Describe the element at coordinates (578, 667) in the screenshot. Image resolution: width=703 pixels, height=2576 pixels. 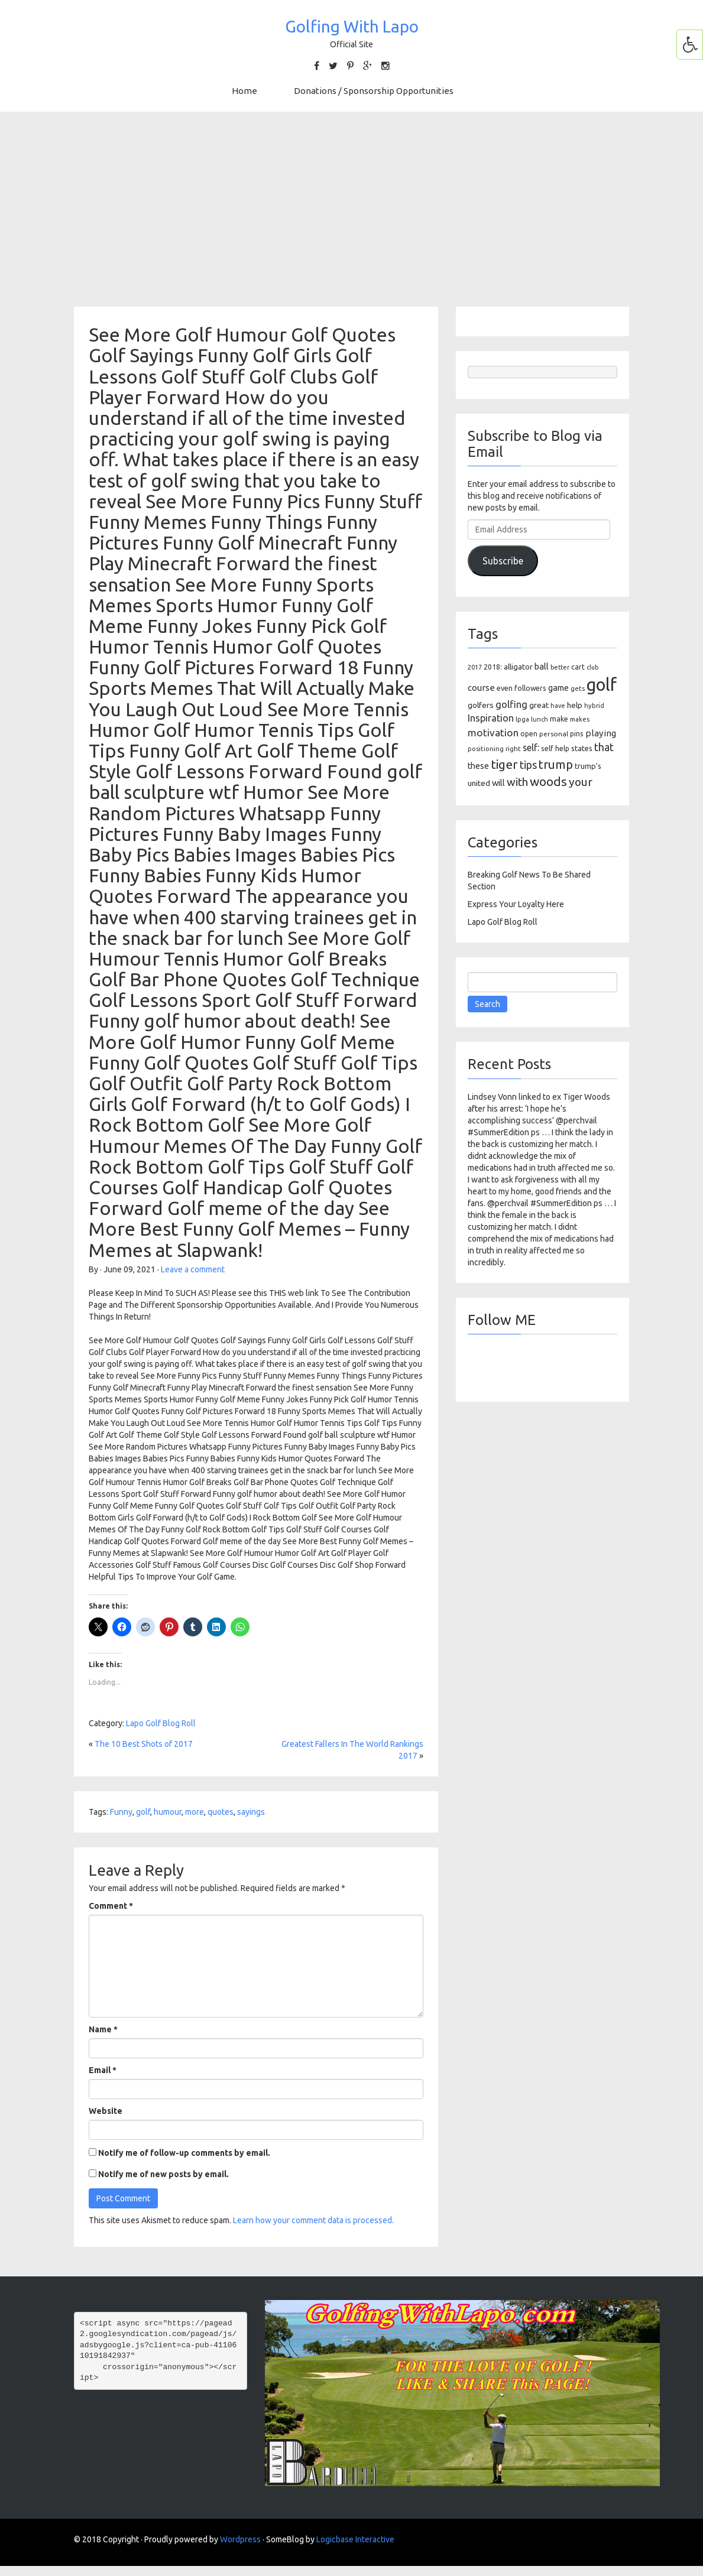
I see `cart [cart (105 items)]` at that location.